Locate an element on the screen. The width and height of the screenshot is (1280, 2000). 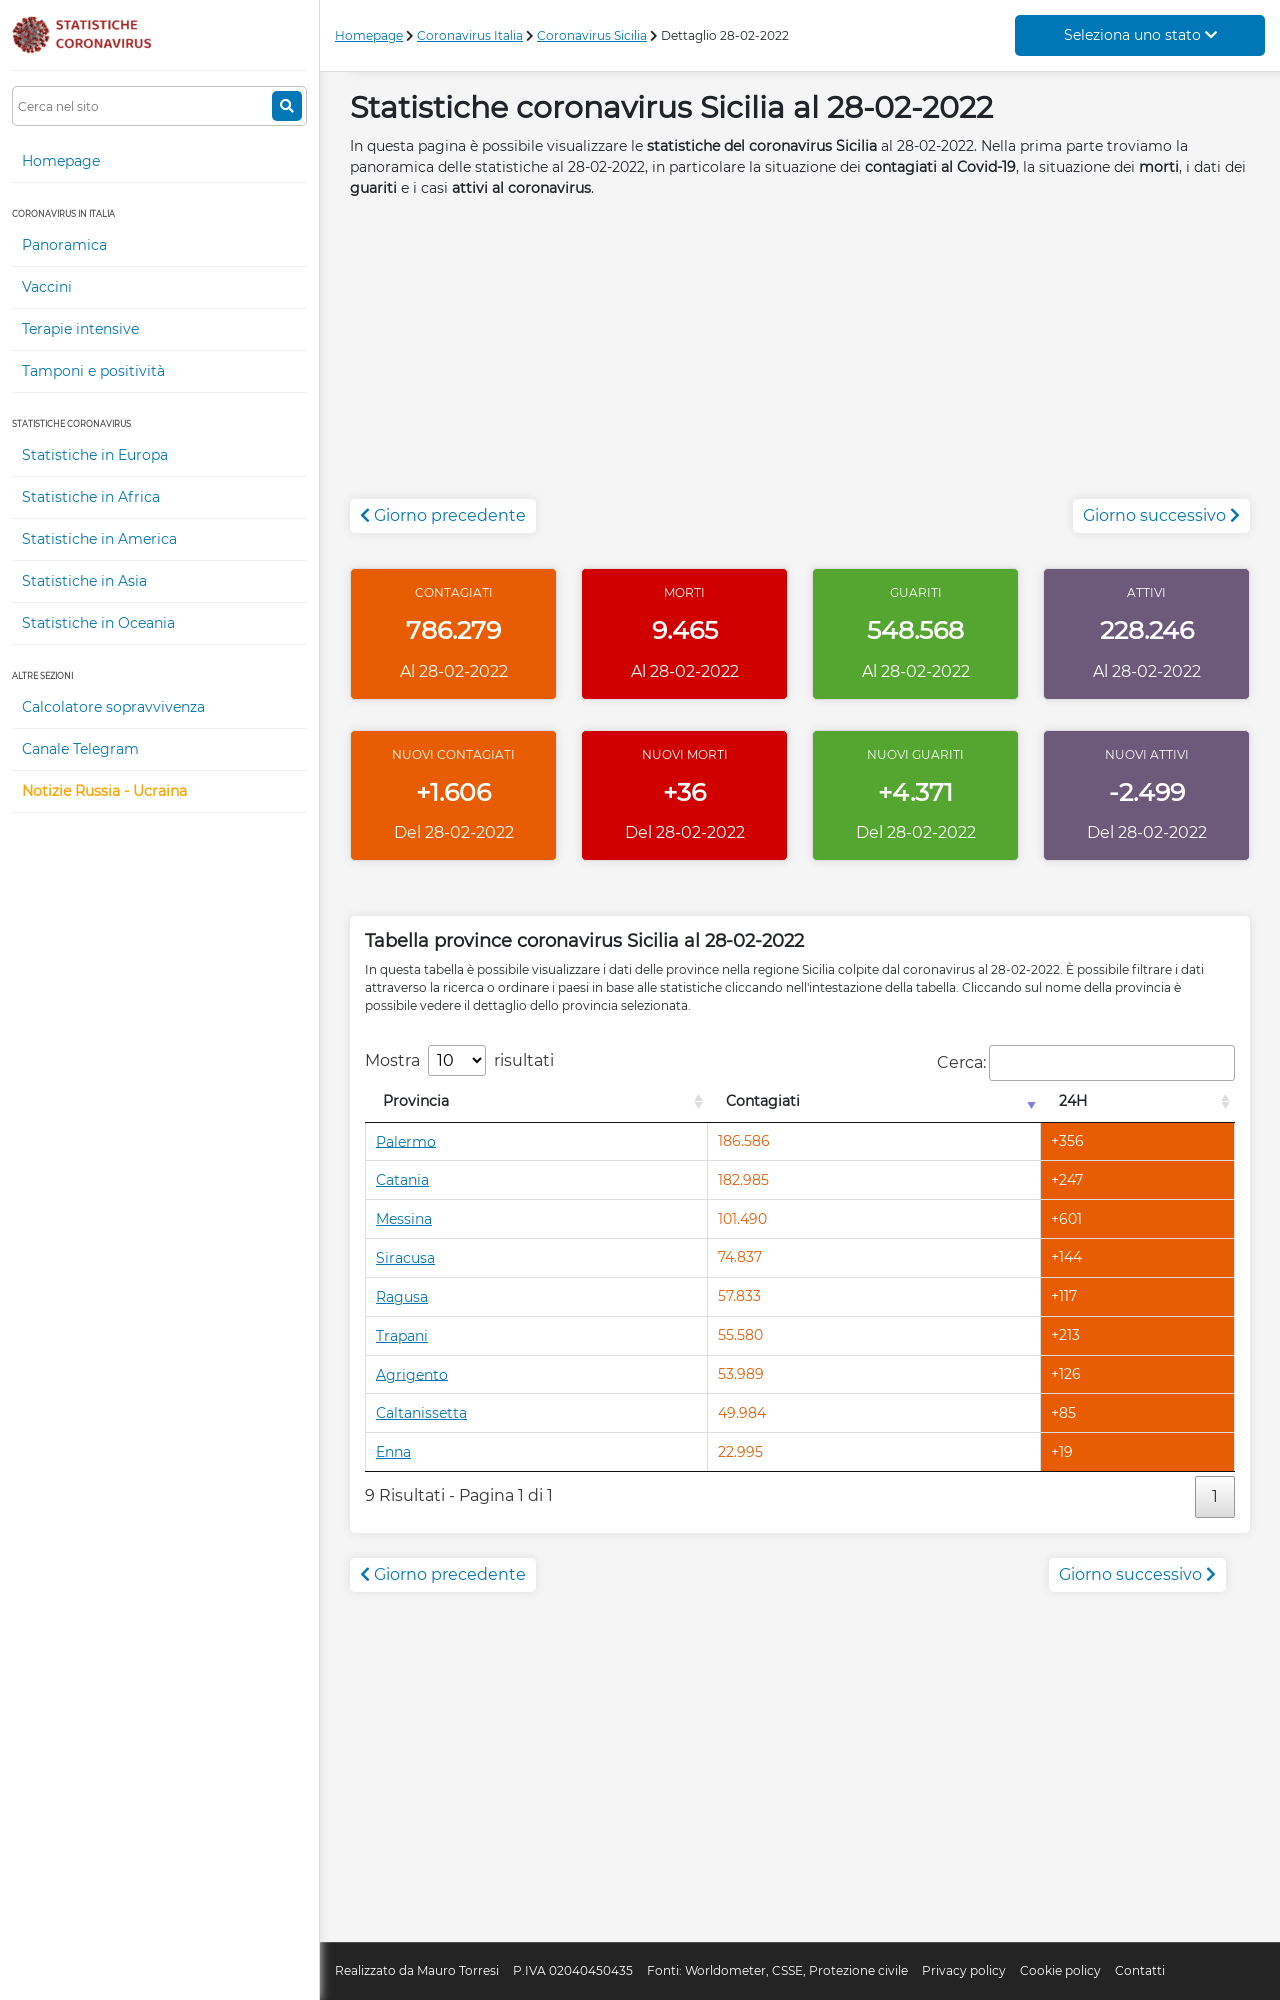
Messina is located at coordinates (404, 1219).